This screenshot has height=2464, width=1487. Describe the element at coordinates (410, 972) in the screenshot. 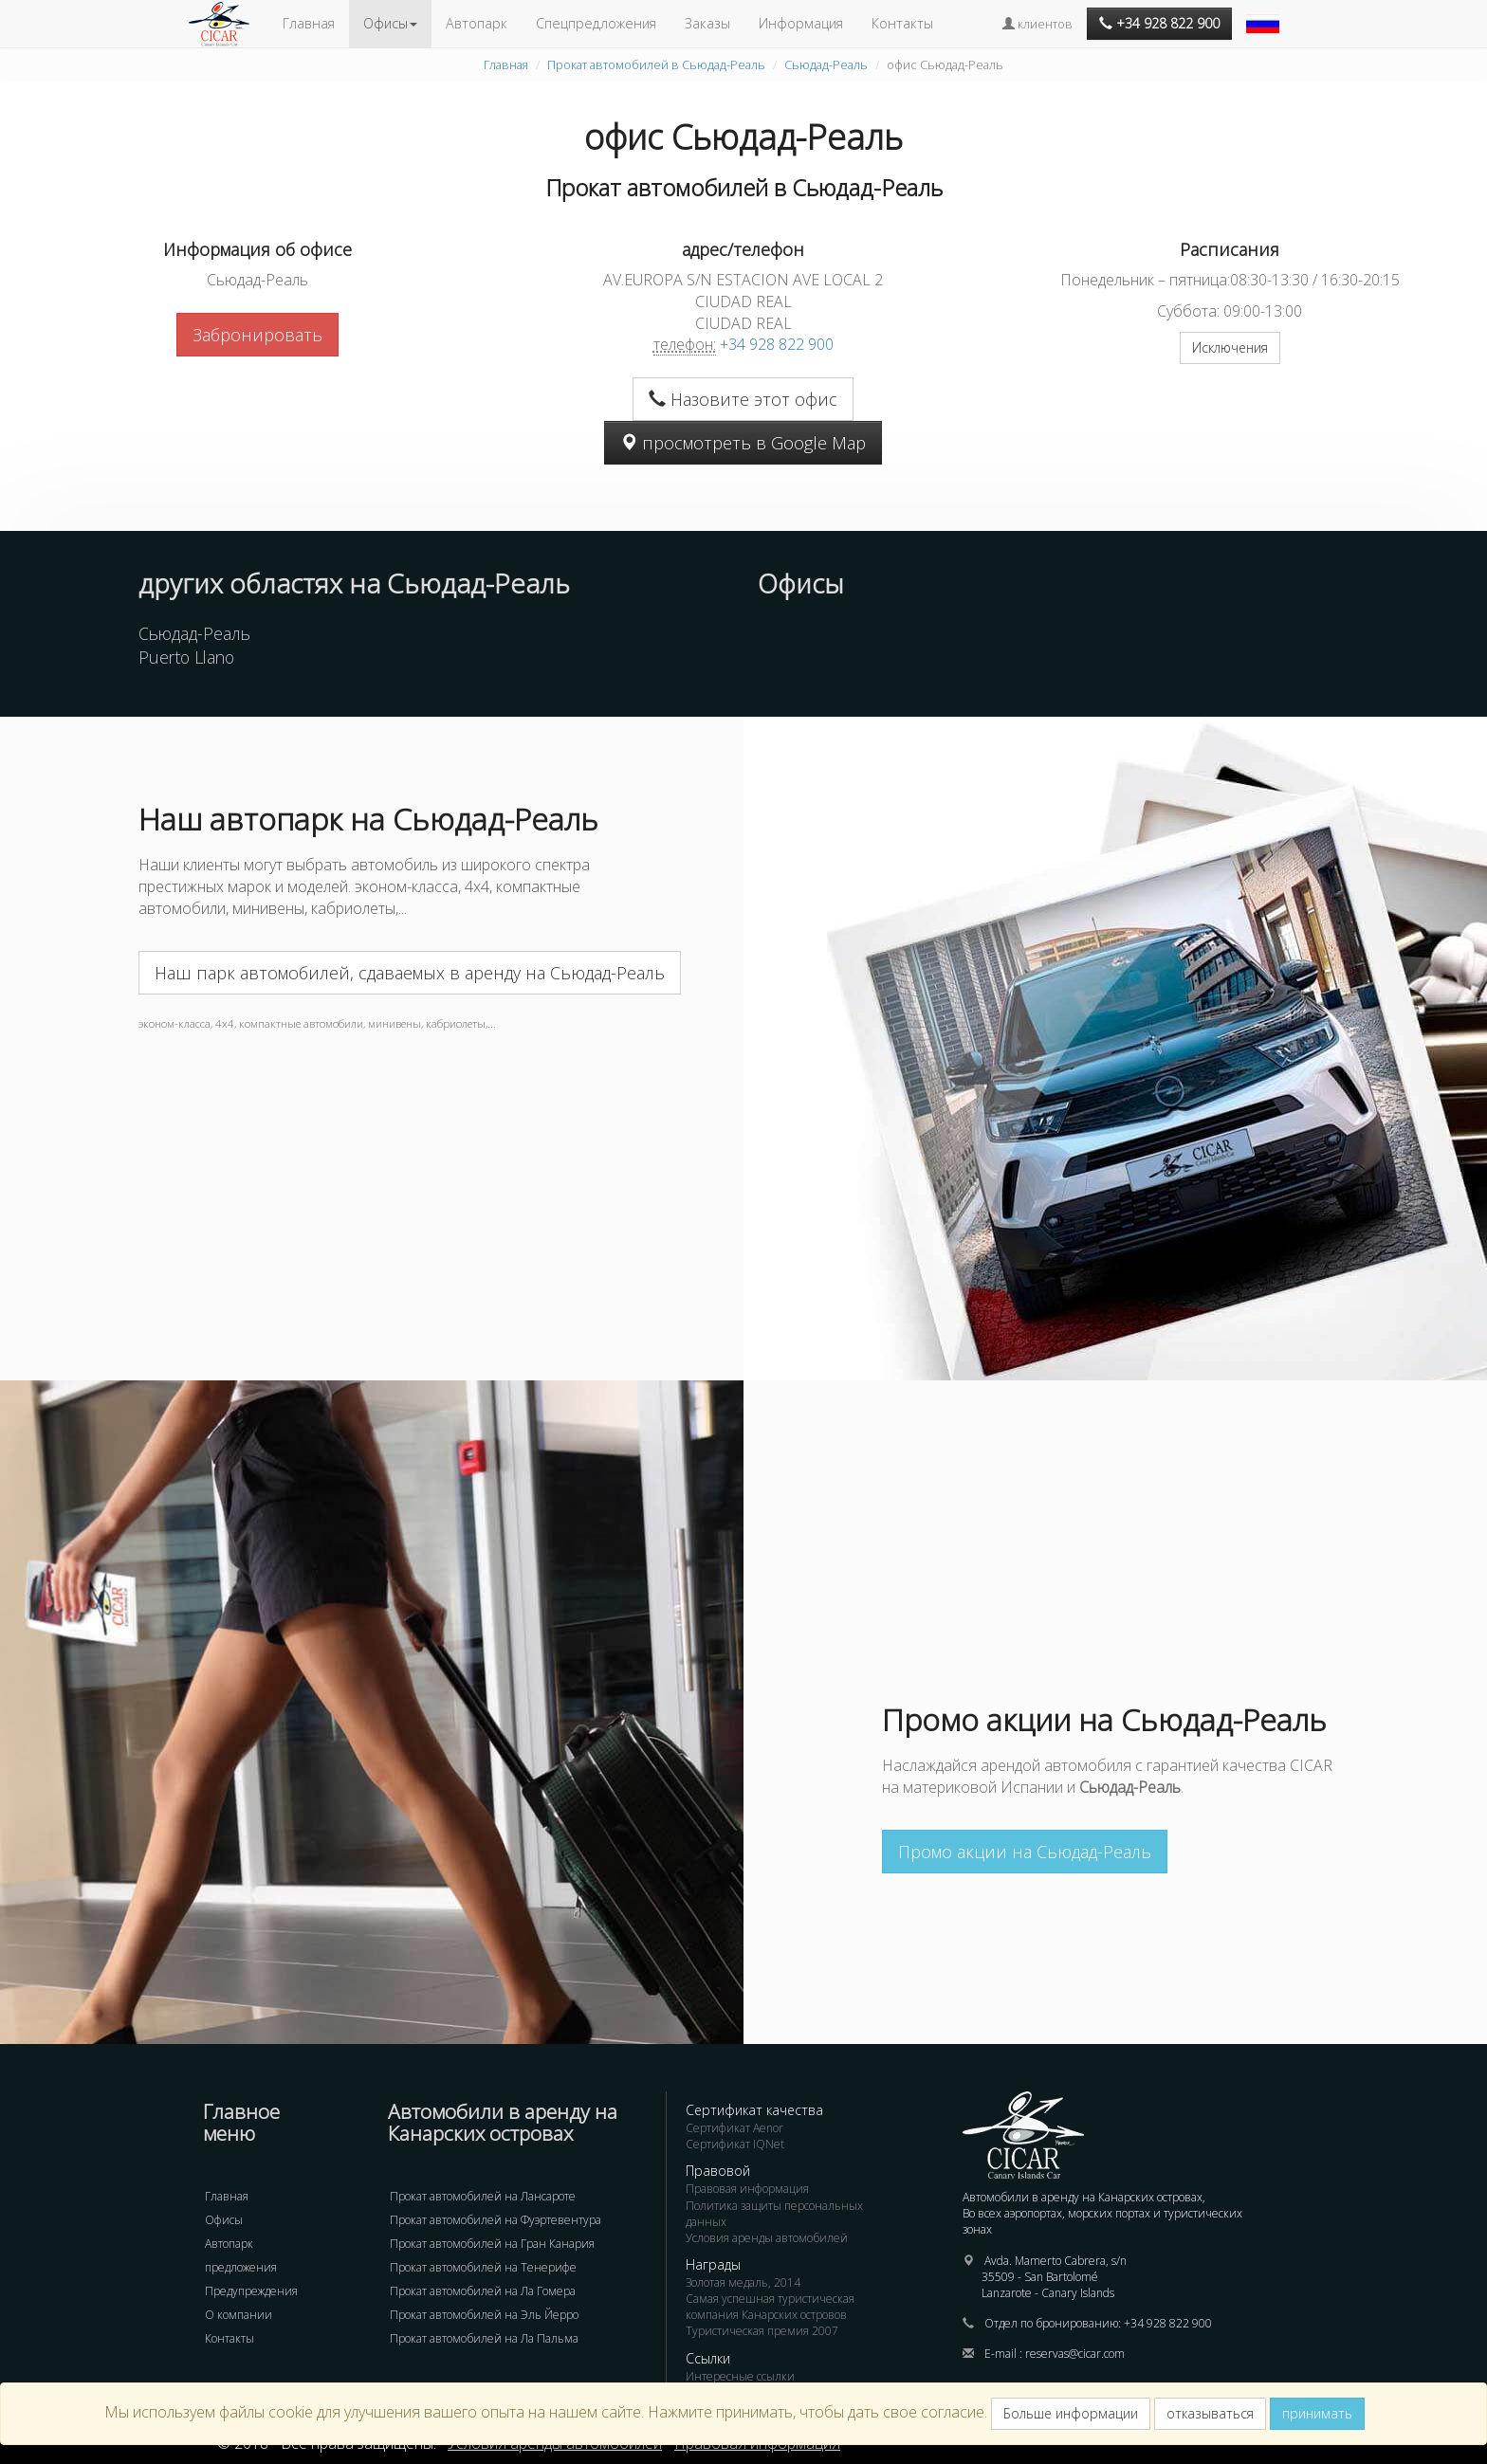

I see `Наш парк автомобилей, сдаваемых в аренду на Сьюдад-Реаль` at that location.